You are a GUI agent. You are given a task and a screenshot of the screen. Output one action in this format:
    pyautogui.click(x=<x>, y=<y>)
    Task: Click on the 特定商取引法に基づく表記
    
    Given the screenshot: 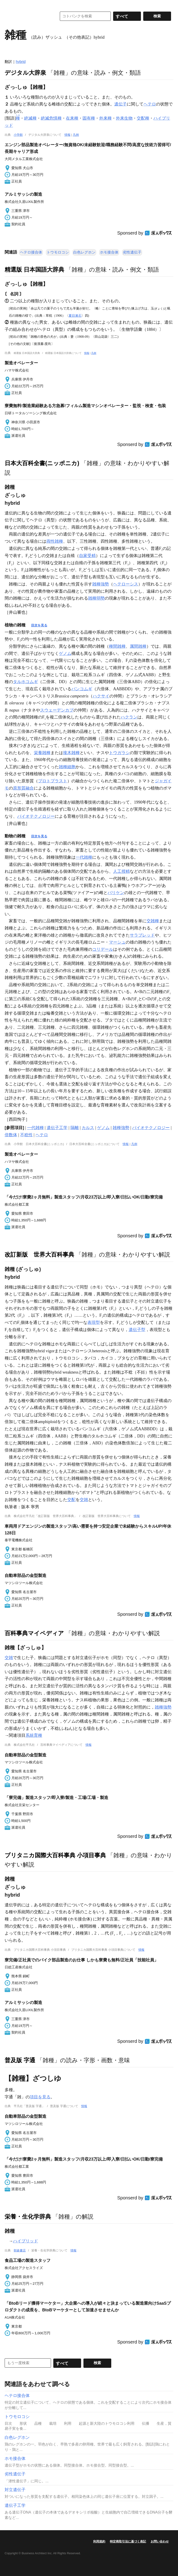 What is the action you would take?
    pyautogui.click(x=128, y=2541)
    